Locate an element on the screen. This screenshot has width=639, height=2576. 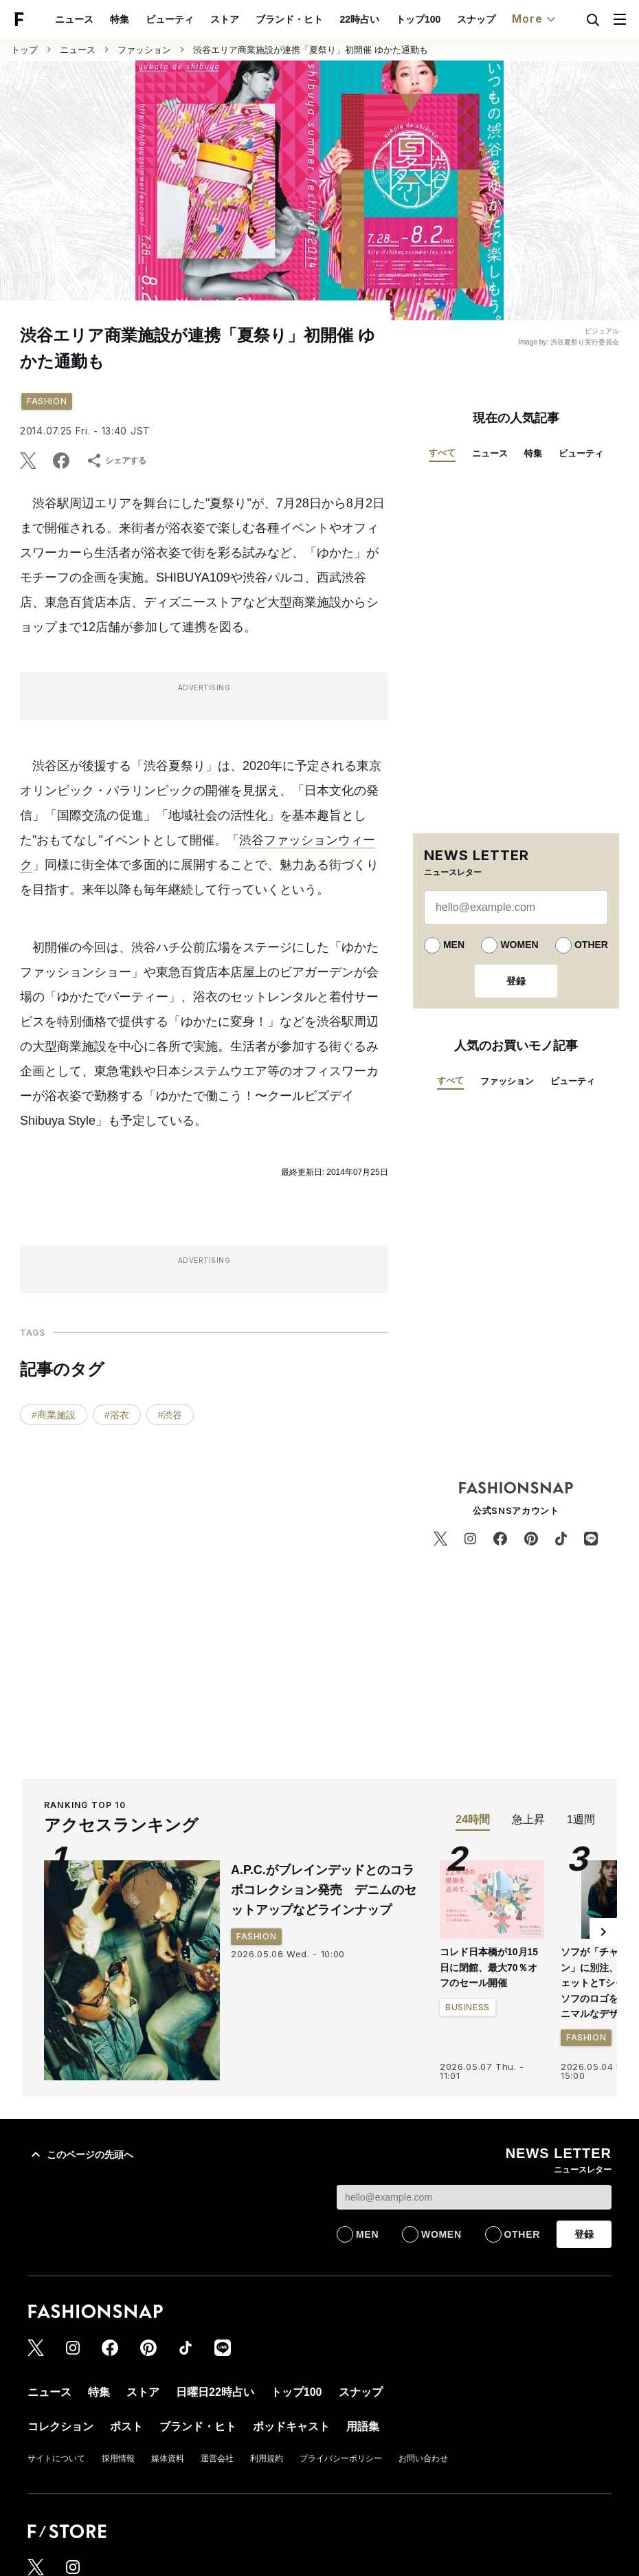
プライバシーポリシー is located at coordinates (341, 2458).